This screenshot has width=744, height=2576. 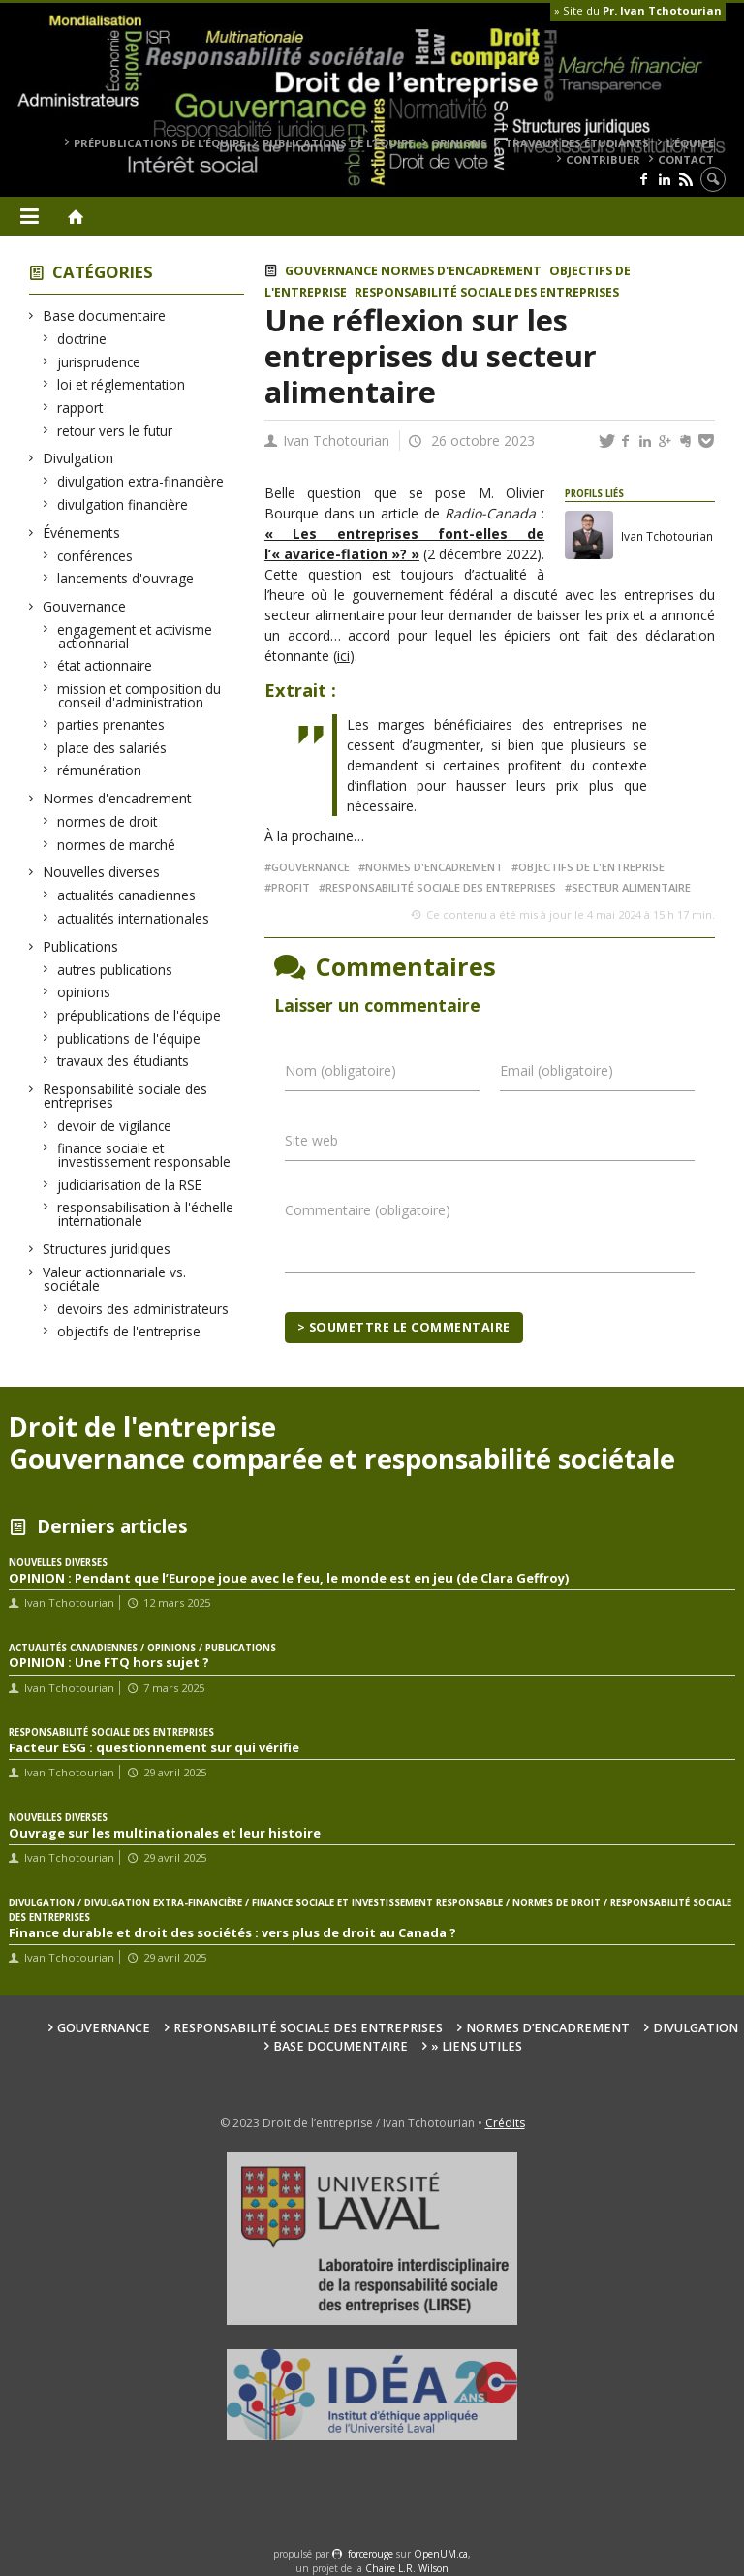 I want to click on publications de l'équipe, so click(x=129, y=1038).